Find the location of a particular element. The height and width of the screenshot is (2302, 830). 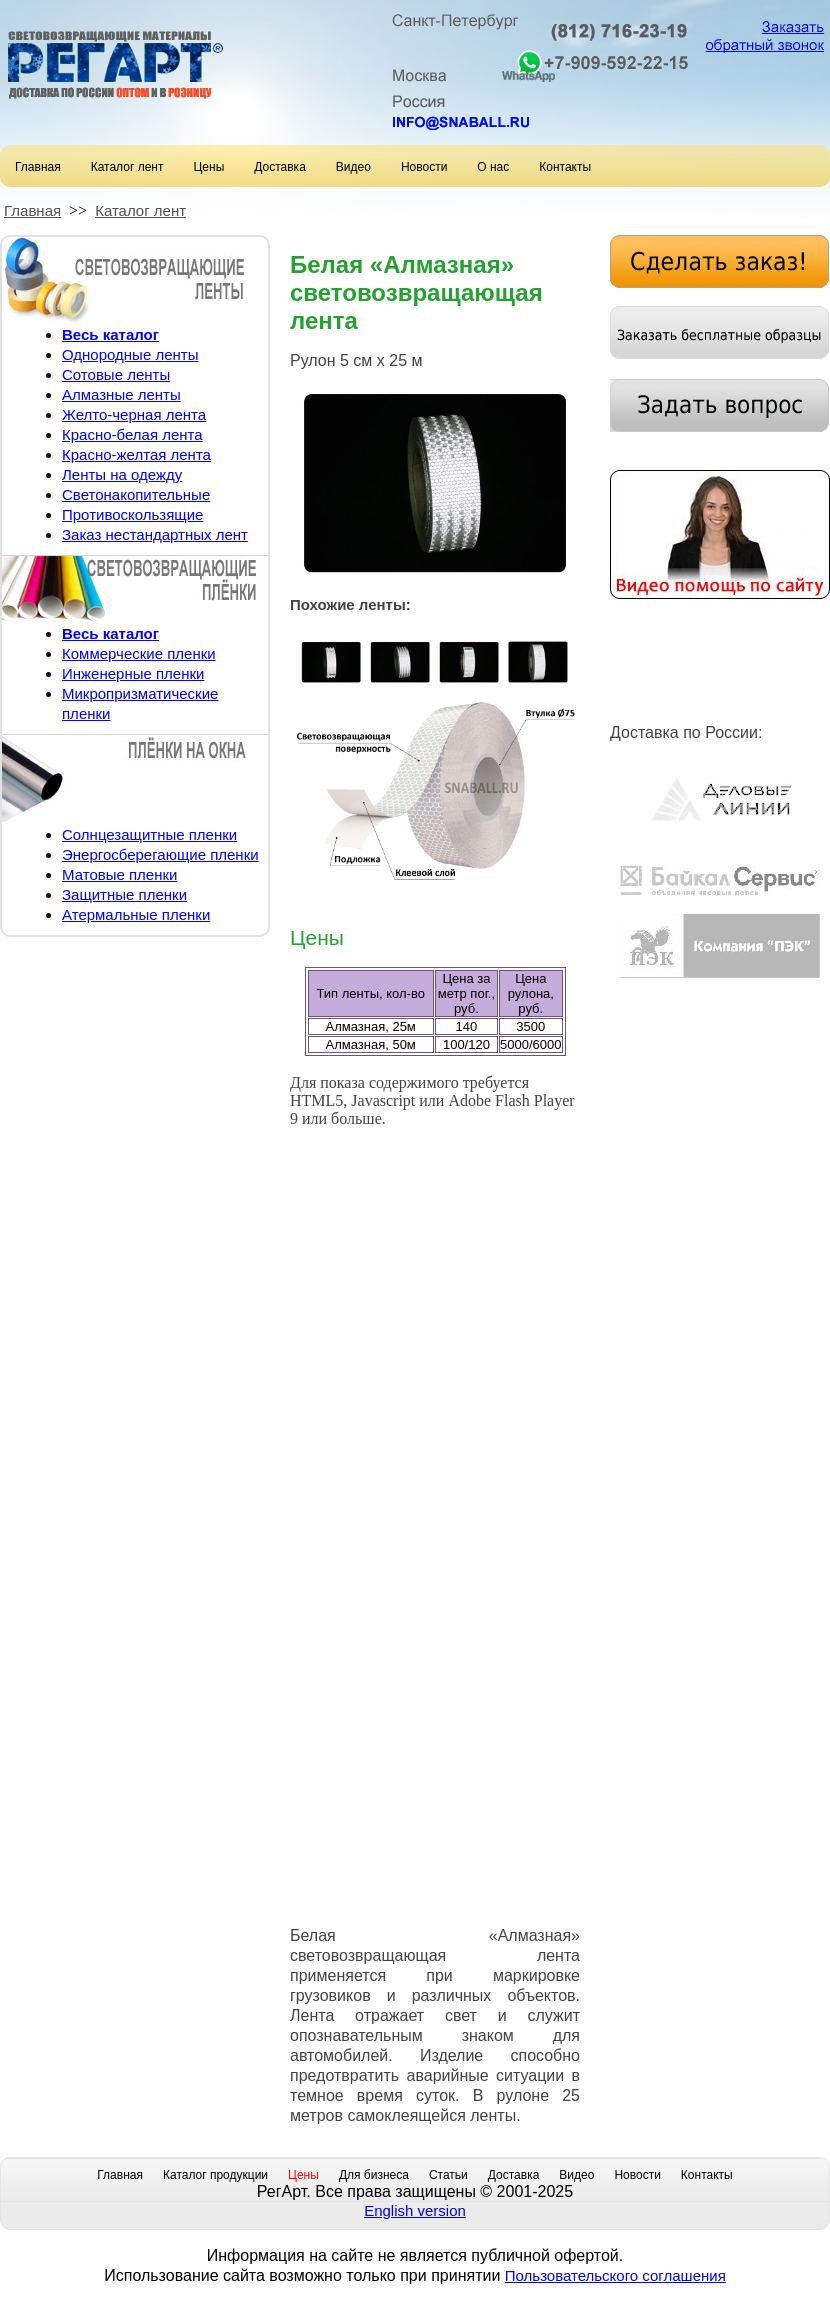

Весь каталог is located at coordinates (110, 334).